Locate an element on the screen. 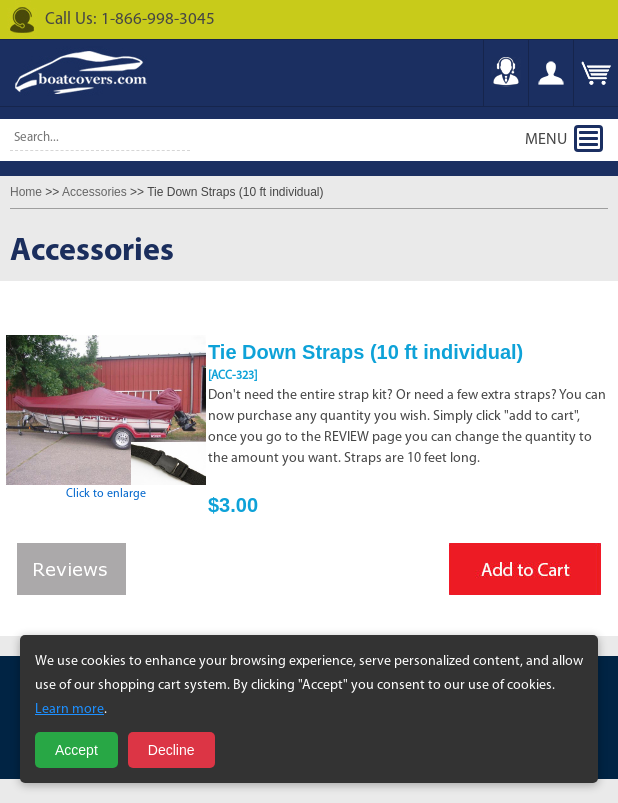 The image size is (618, 803). Home is located at coordinates (26, 192).